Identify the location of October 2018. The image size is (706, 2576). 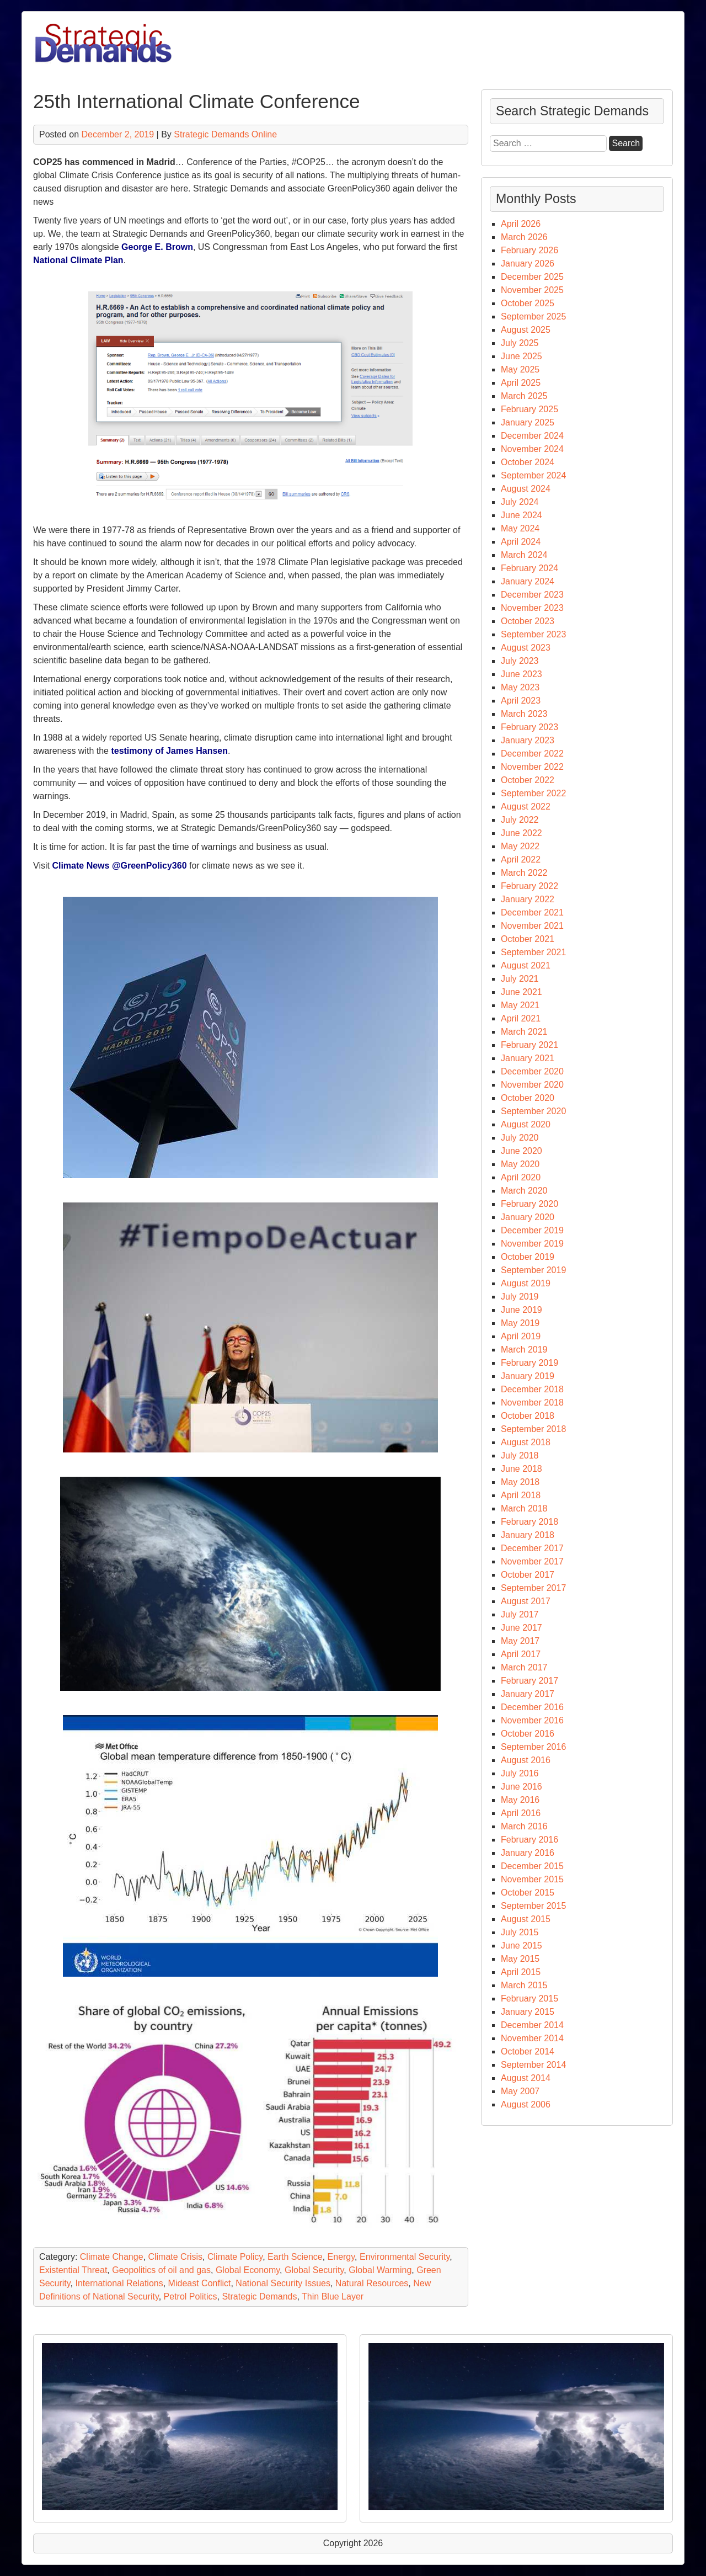
(527, 1415).